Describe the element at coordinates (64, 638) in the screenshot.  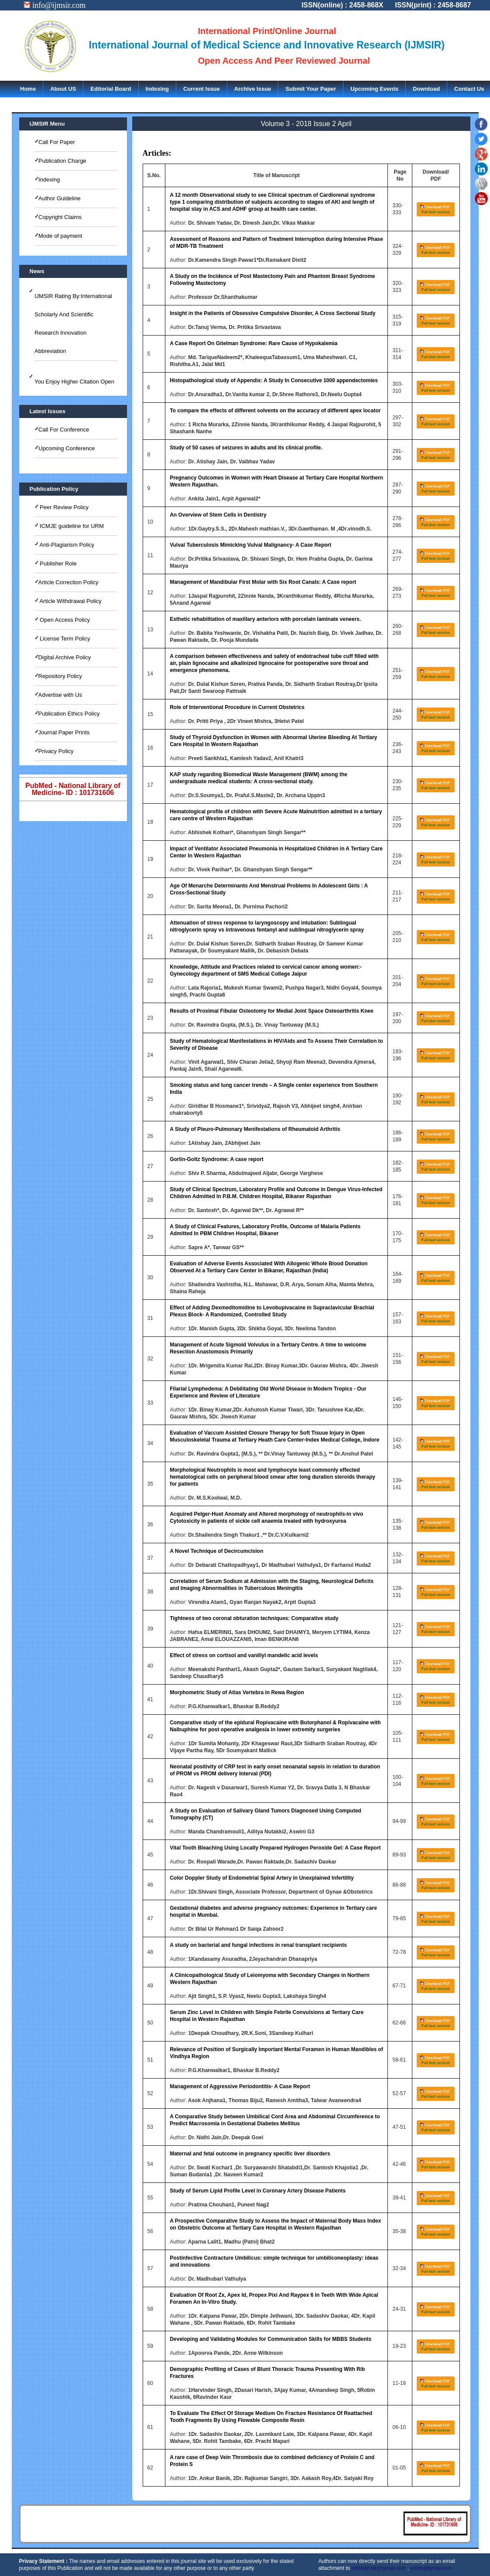
I see `License Term Policy` at that location.